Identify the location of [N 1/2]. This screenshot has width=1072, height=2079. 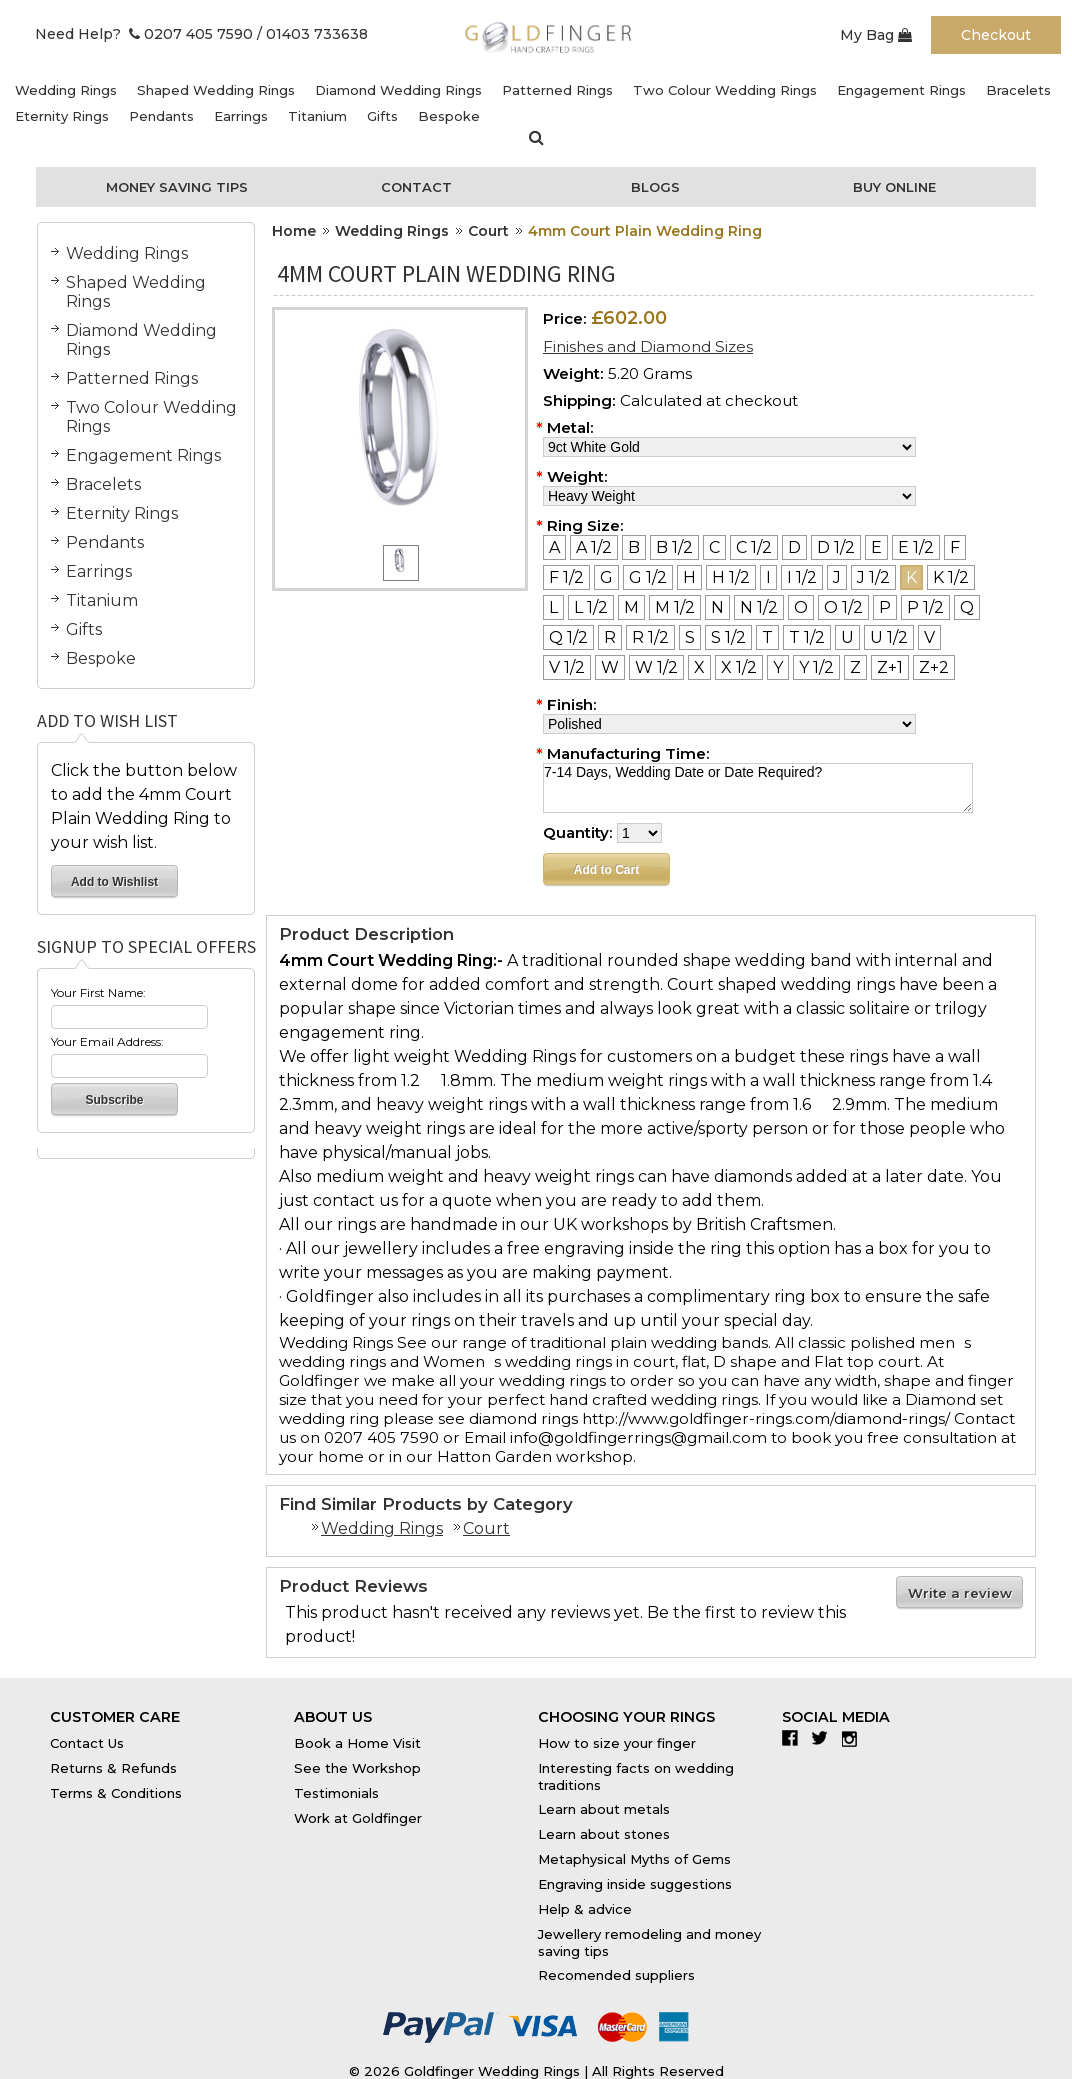
(759, 607).